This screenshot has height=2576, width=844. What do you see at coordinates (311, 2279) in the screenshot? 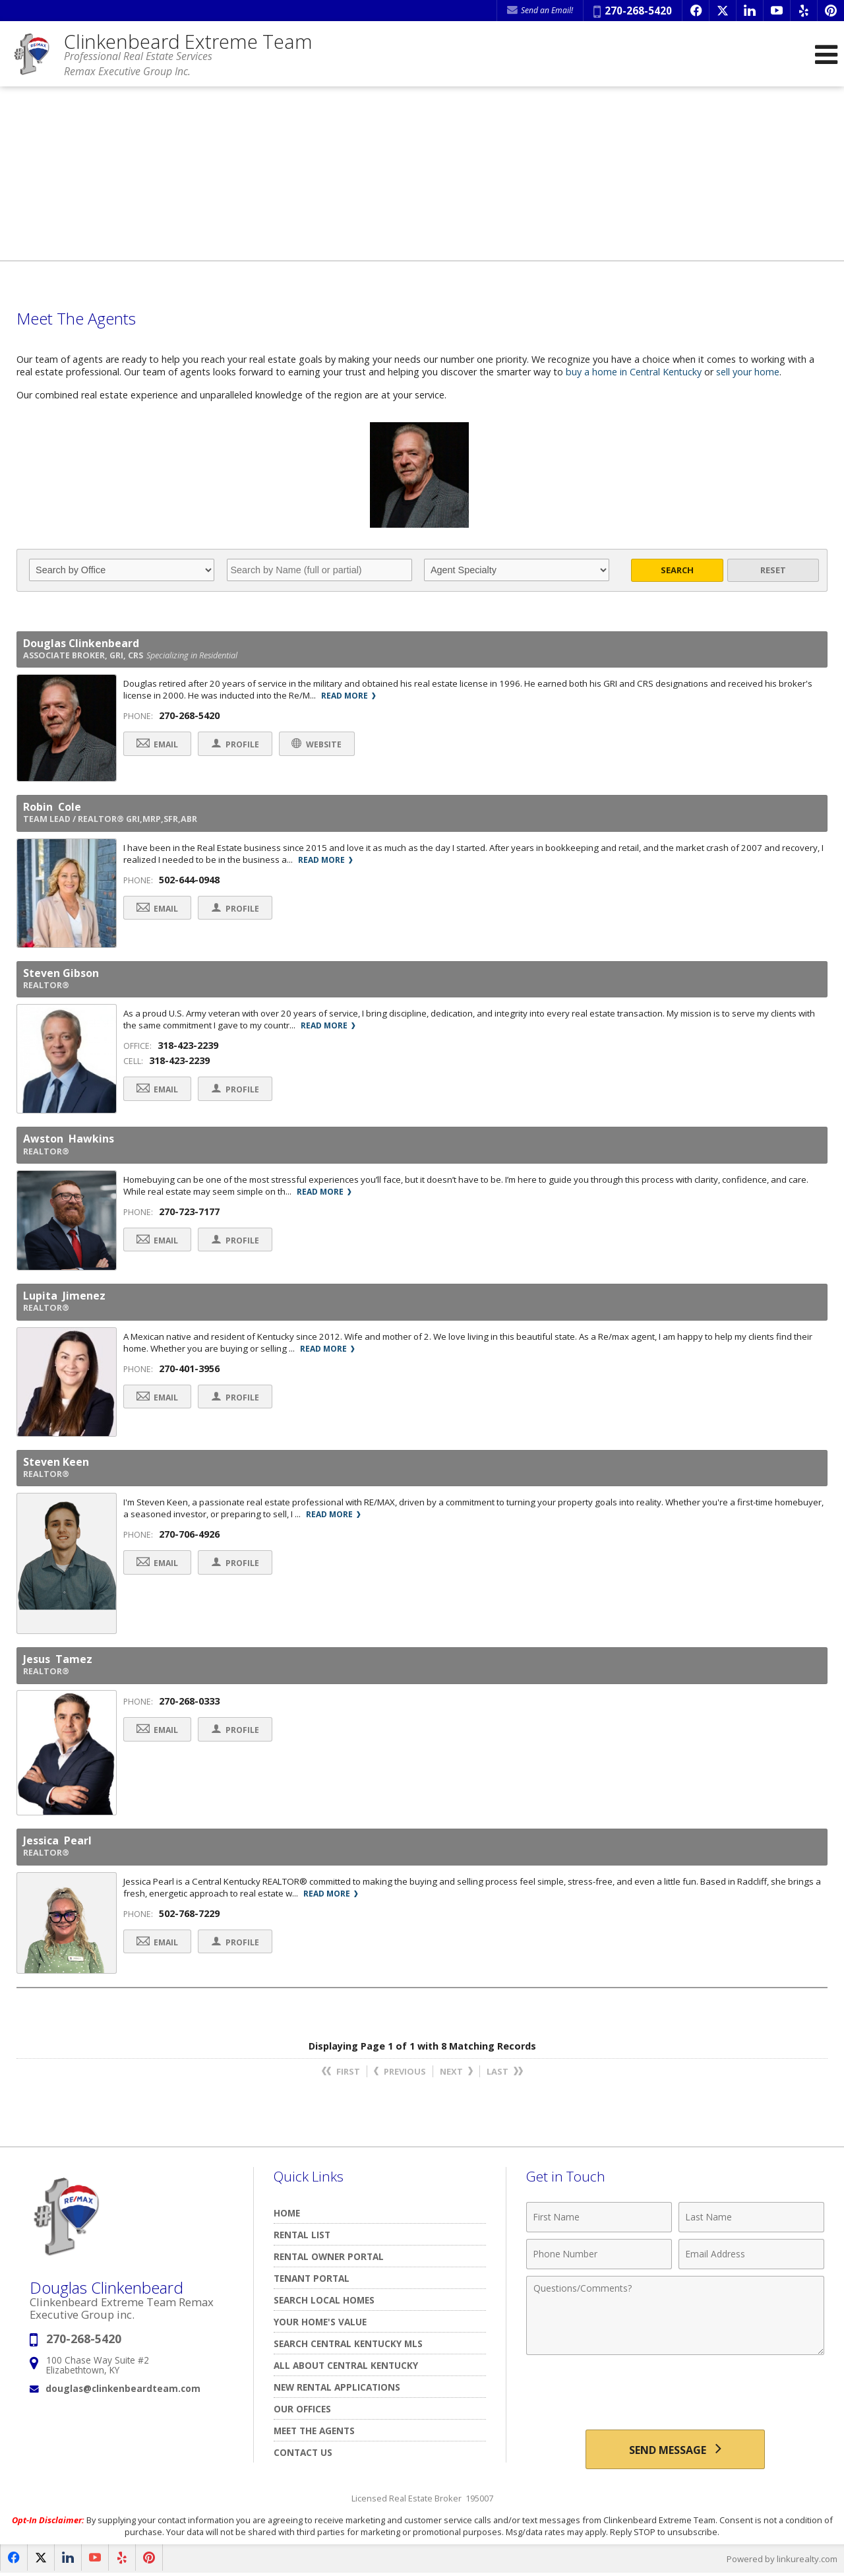
I see `TENANT PORTAL` at bounding box center [311, 2279].